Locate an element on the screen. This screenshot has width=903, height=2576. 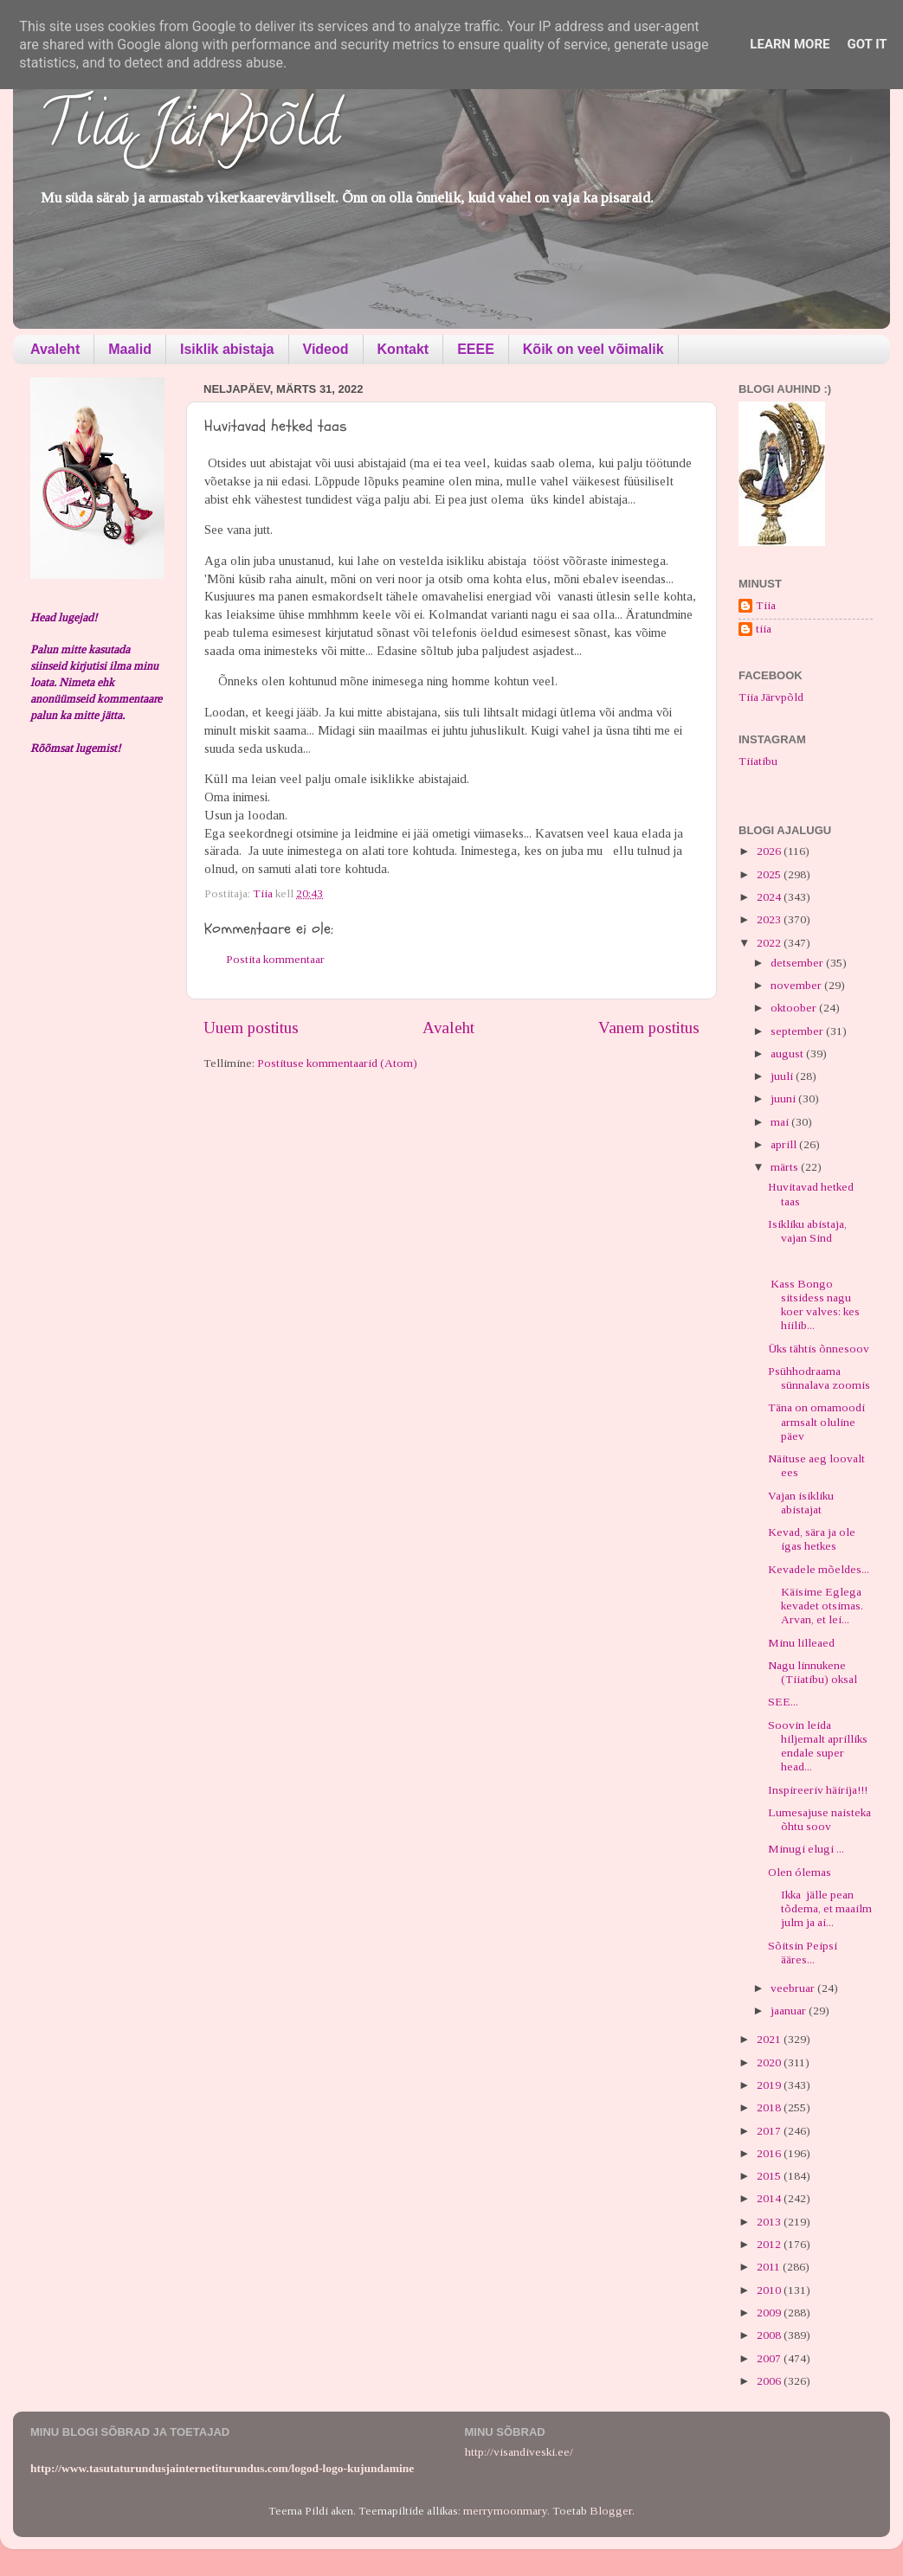
Nagu linnukene (Tiiatibu) oksal is located at coordinates (812, 1672).